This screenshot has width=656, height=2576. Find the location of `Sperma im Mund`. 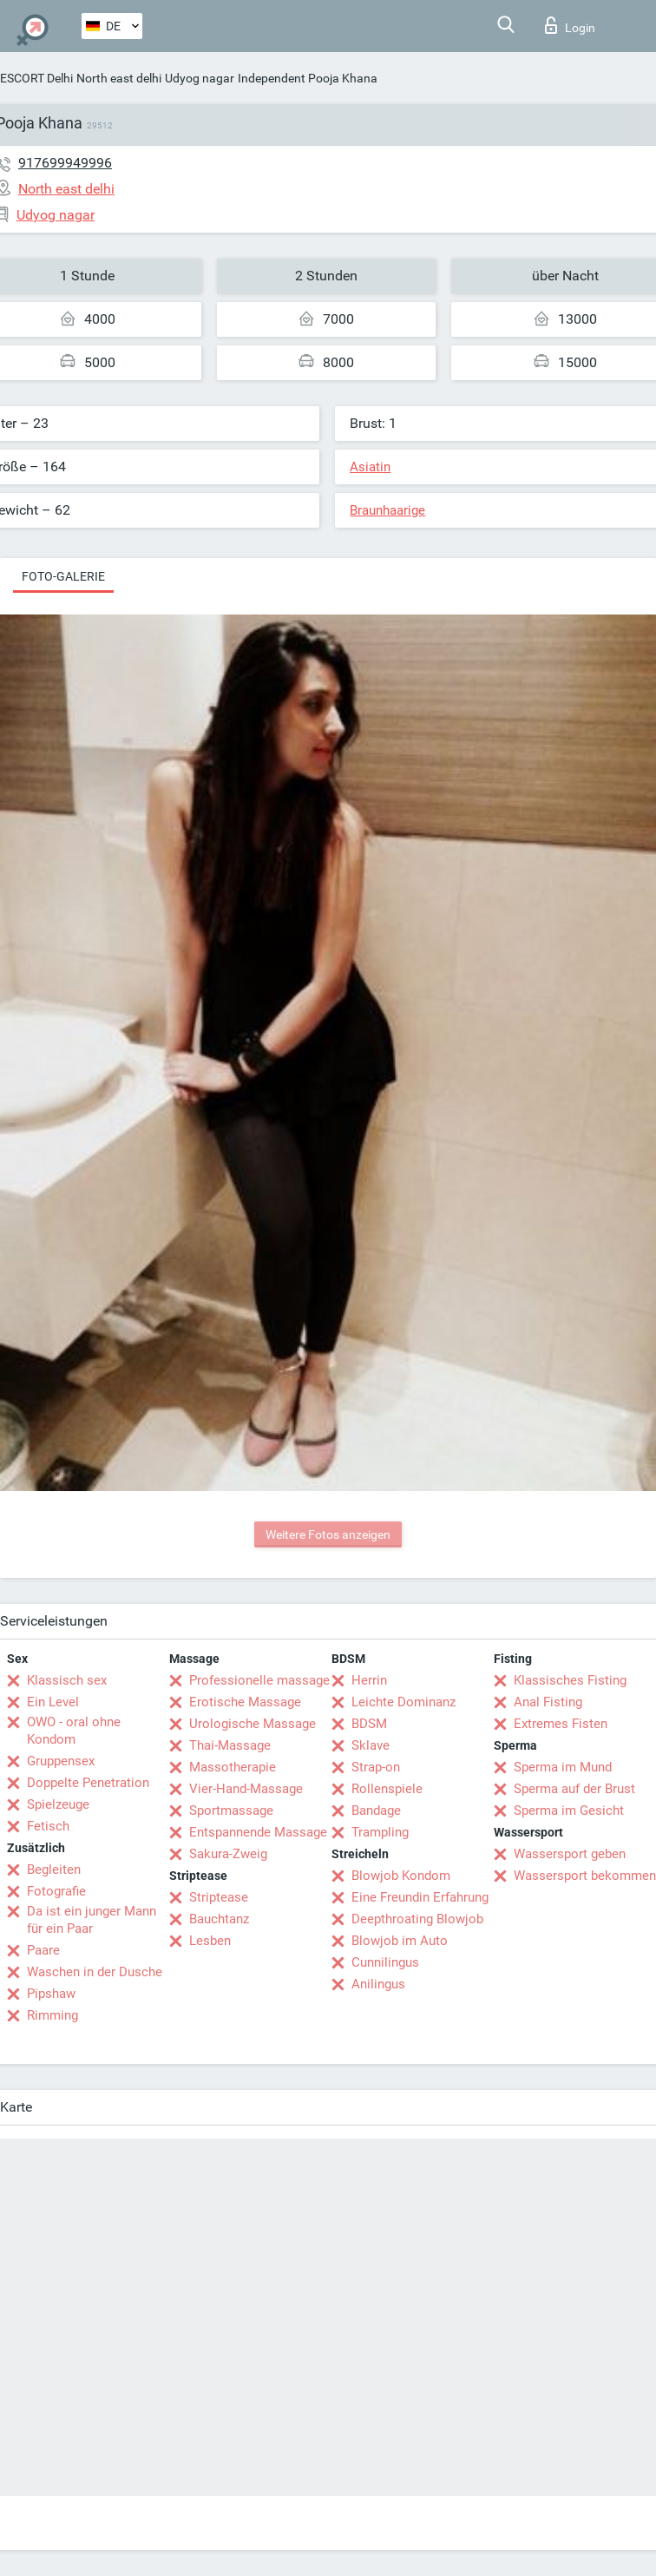

Sperma im Mund is located at coordinates (563, 1767).